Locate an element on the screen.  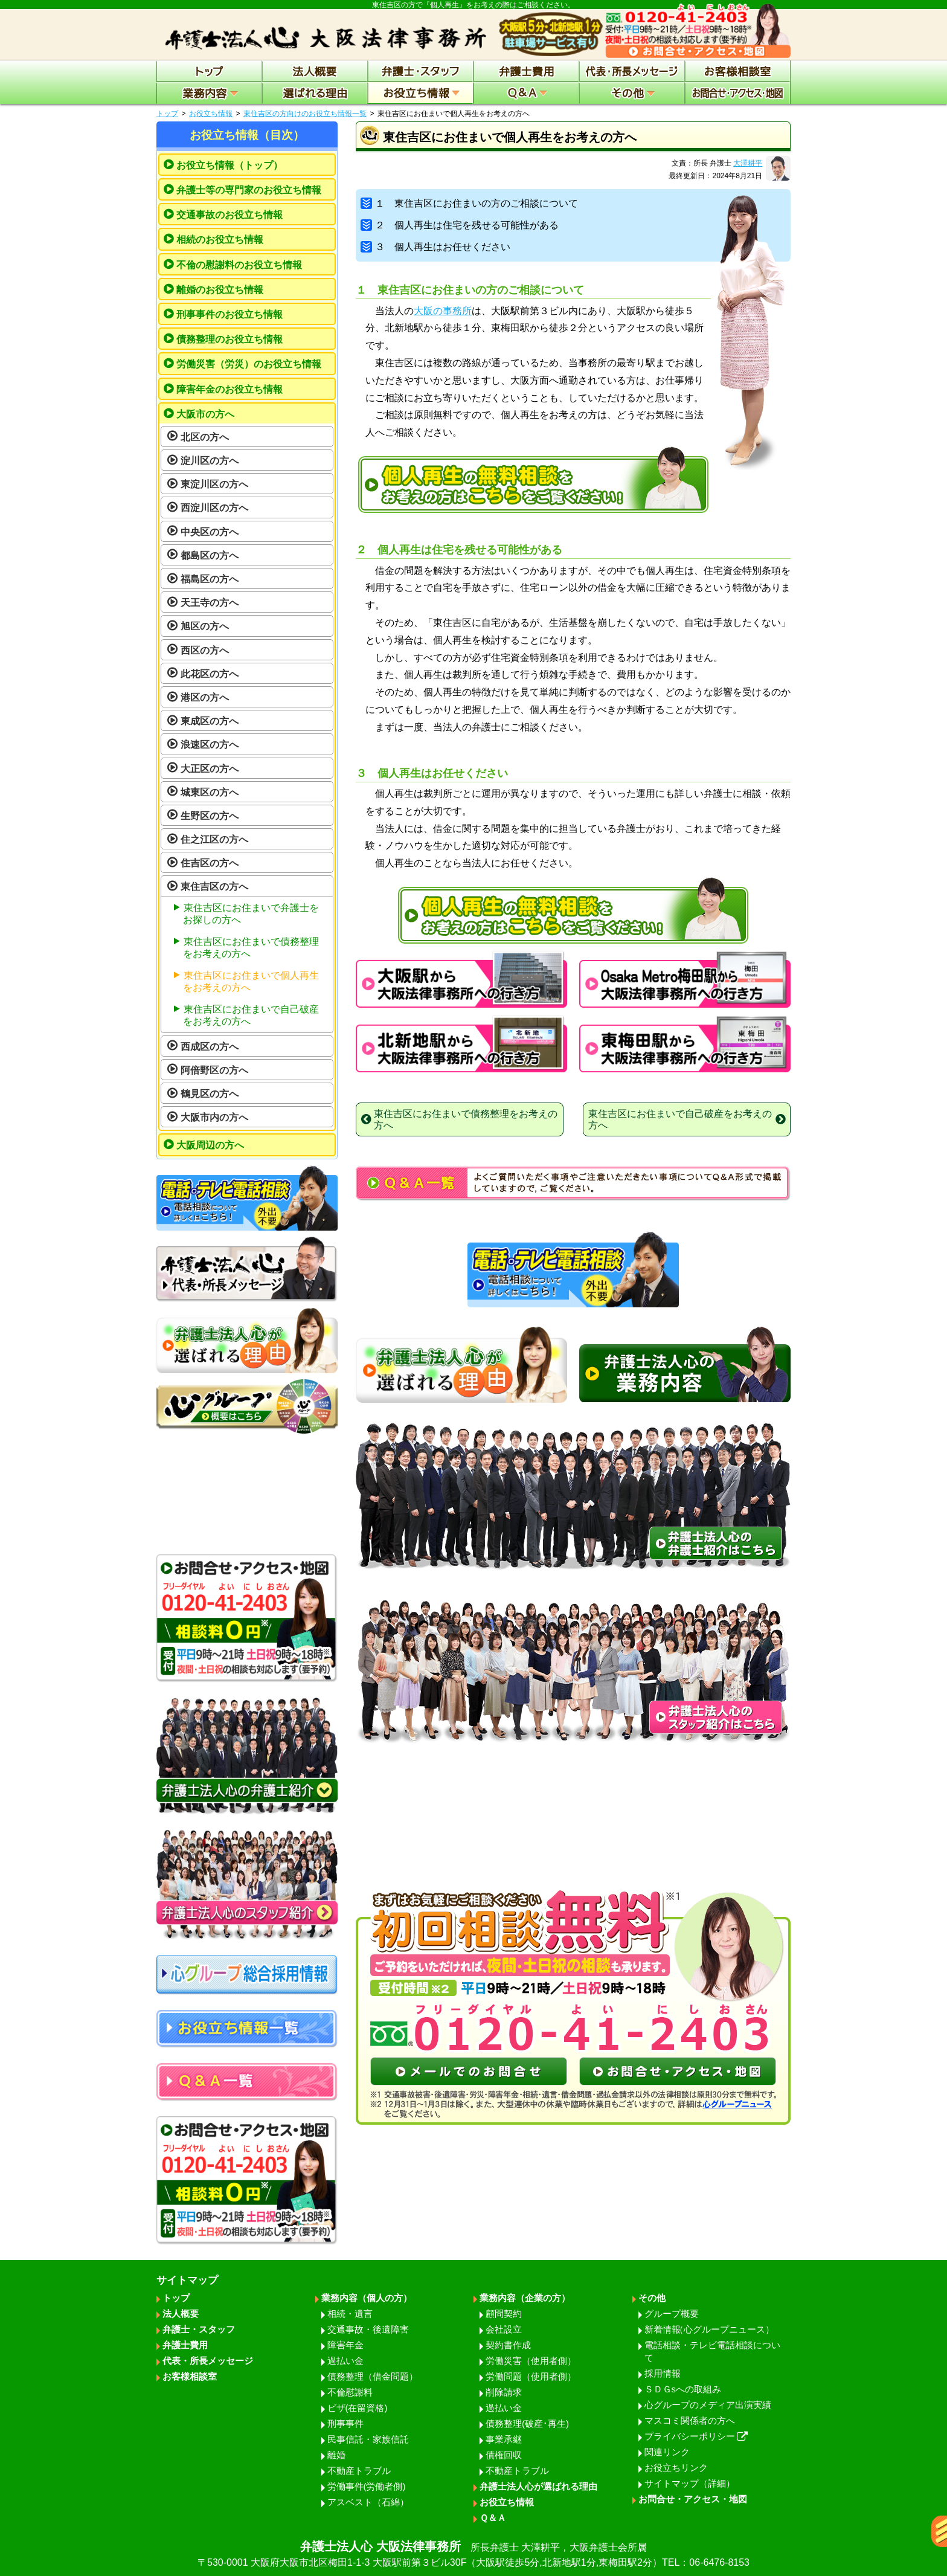
東住吉区にお住まいで個人再生をお考えの方へ is located at coordinates (251, 981).